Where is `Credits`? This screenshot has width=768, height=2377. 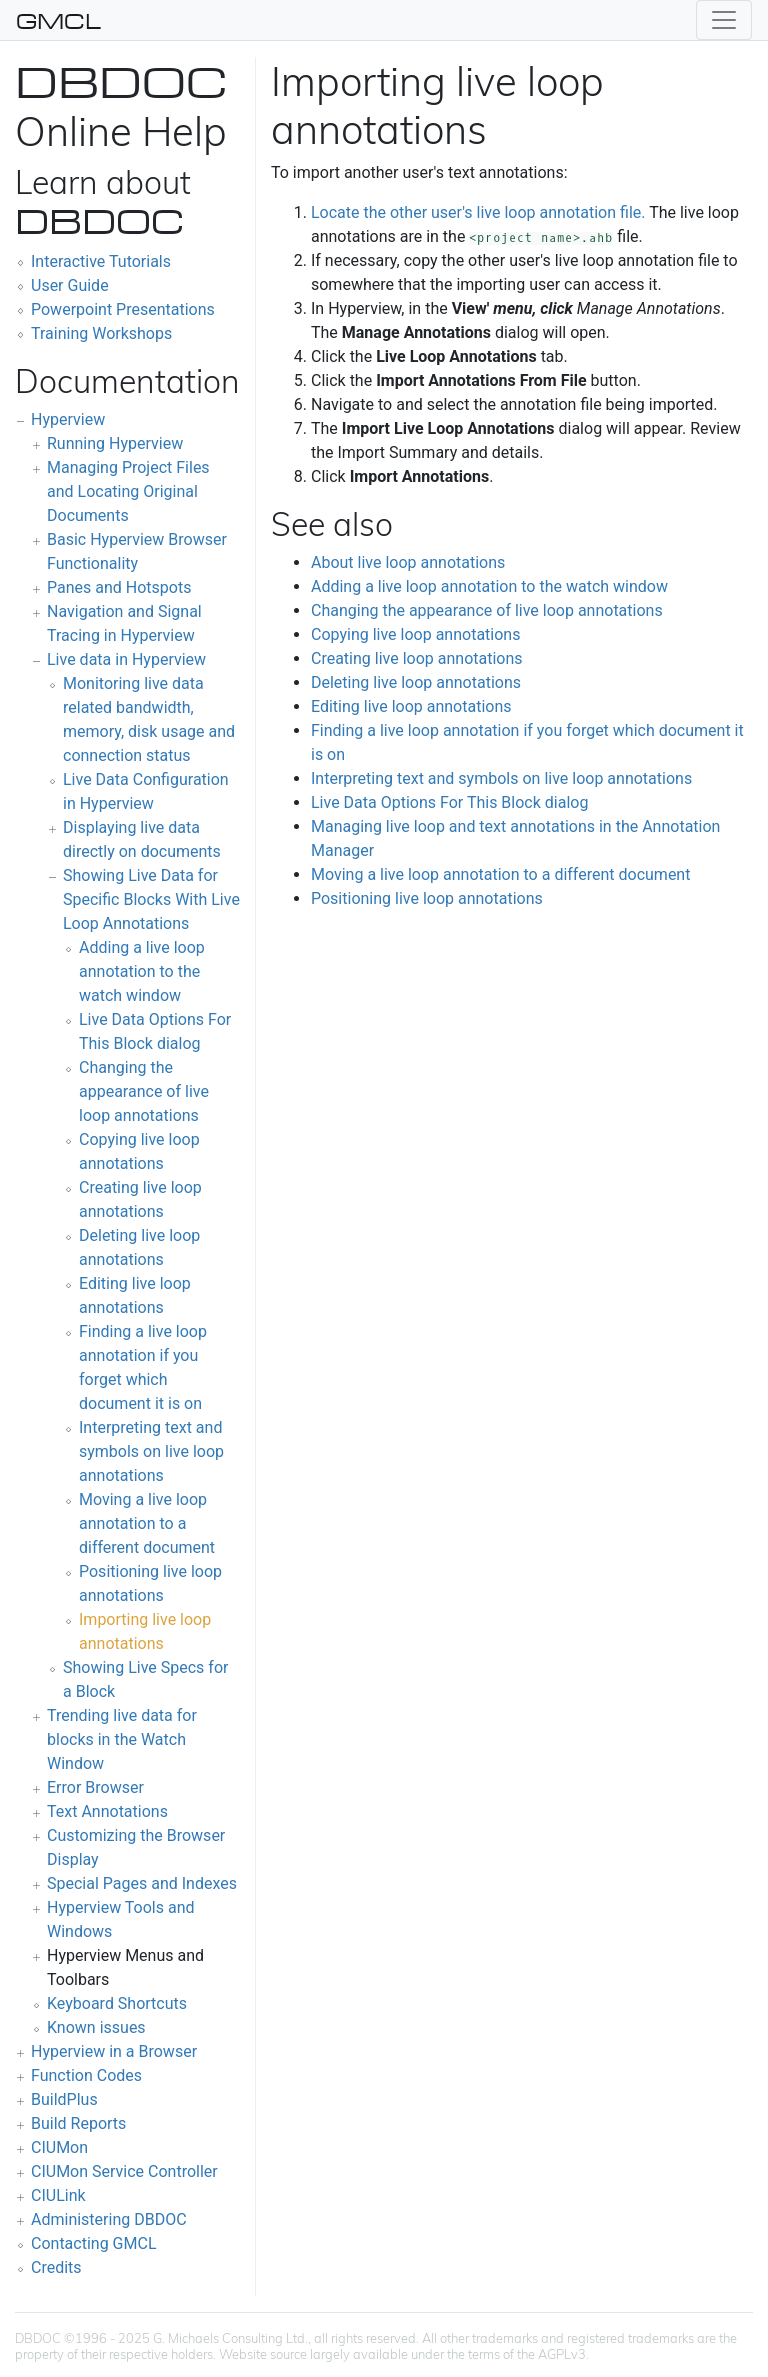 Credits is located at coordinates (56, 2267).